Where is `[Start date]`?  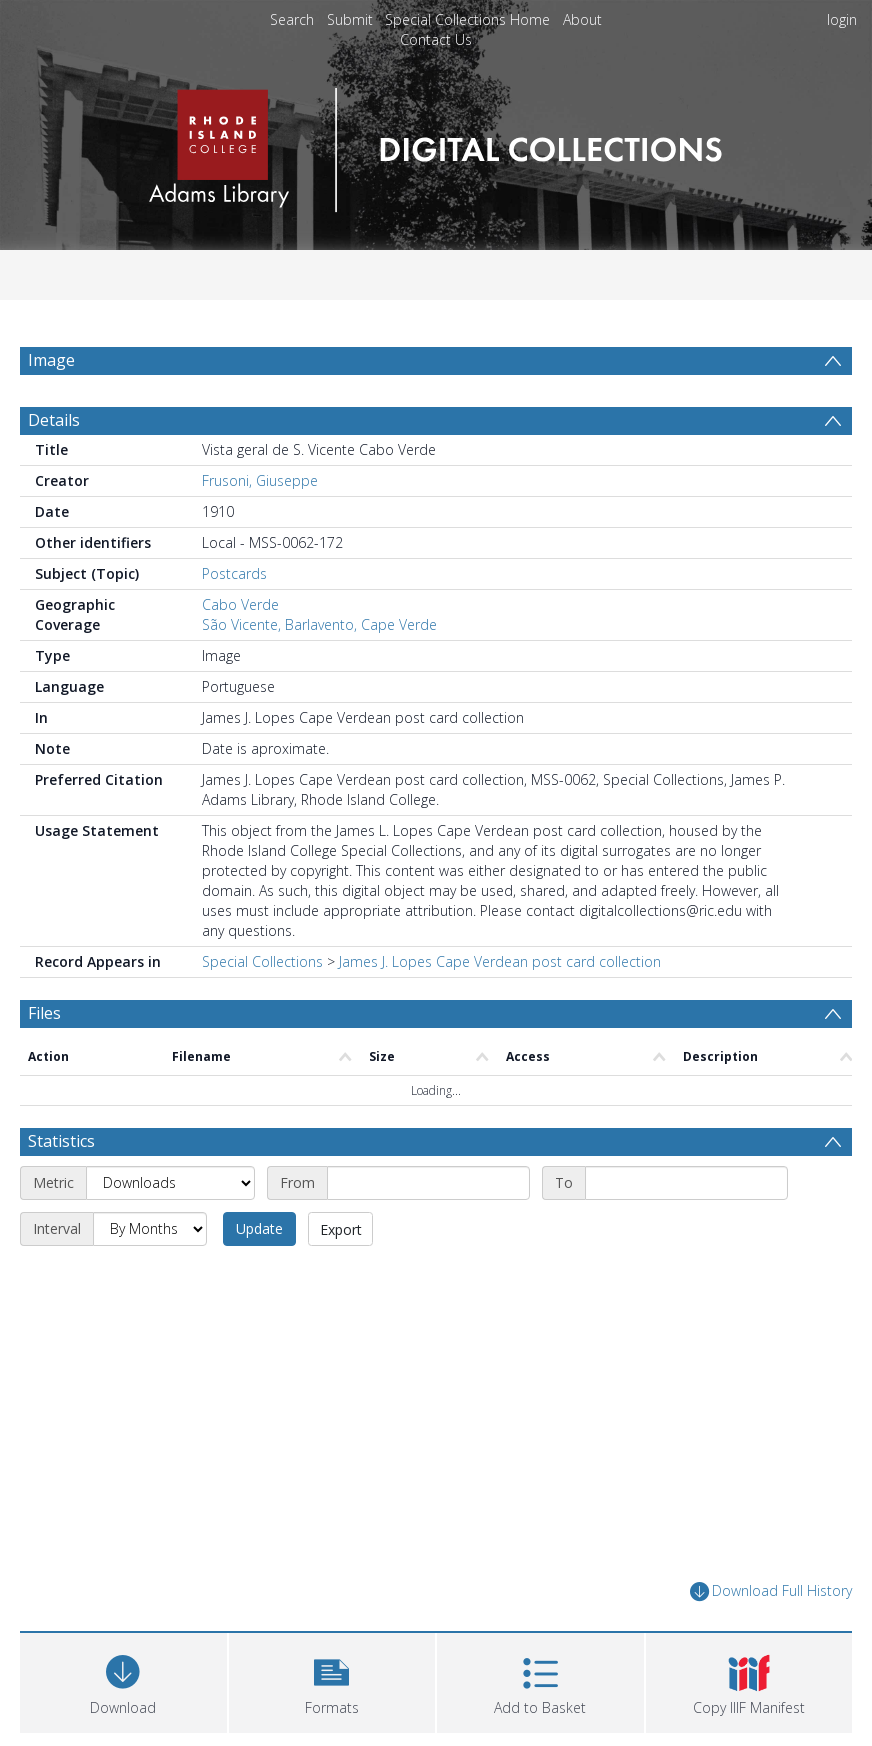
[Start date] is located at coordinates (428, 1183).